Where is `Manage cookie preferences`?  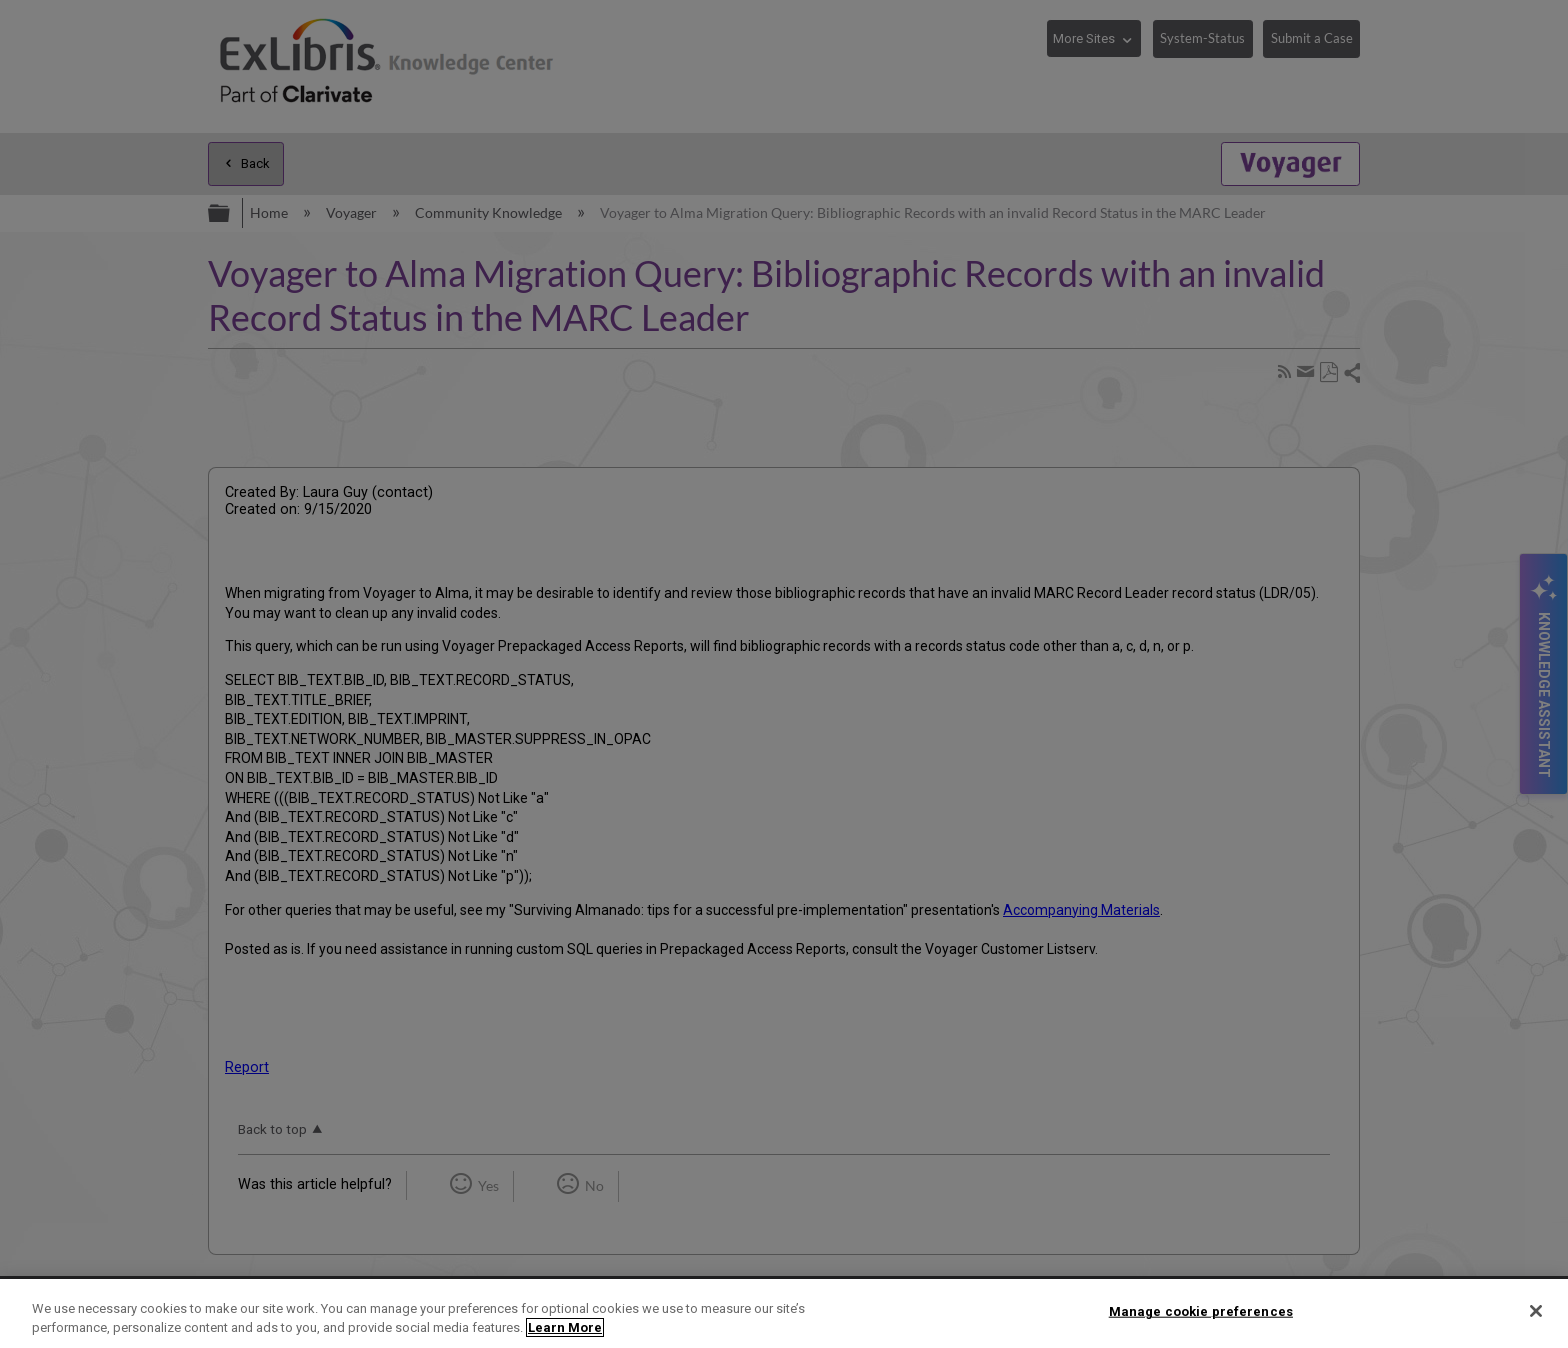 Manage cookie preferences is located at coordinates (1201, 1311).